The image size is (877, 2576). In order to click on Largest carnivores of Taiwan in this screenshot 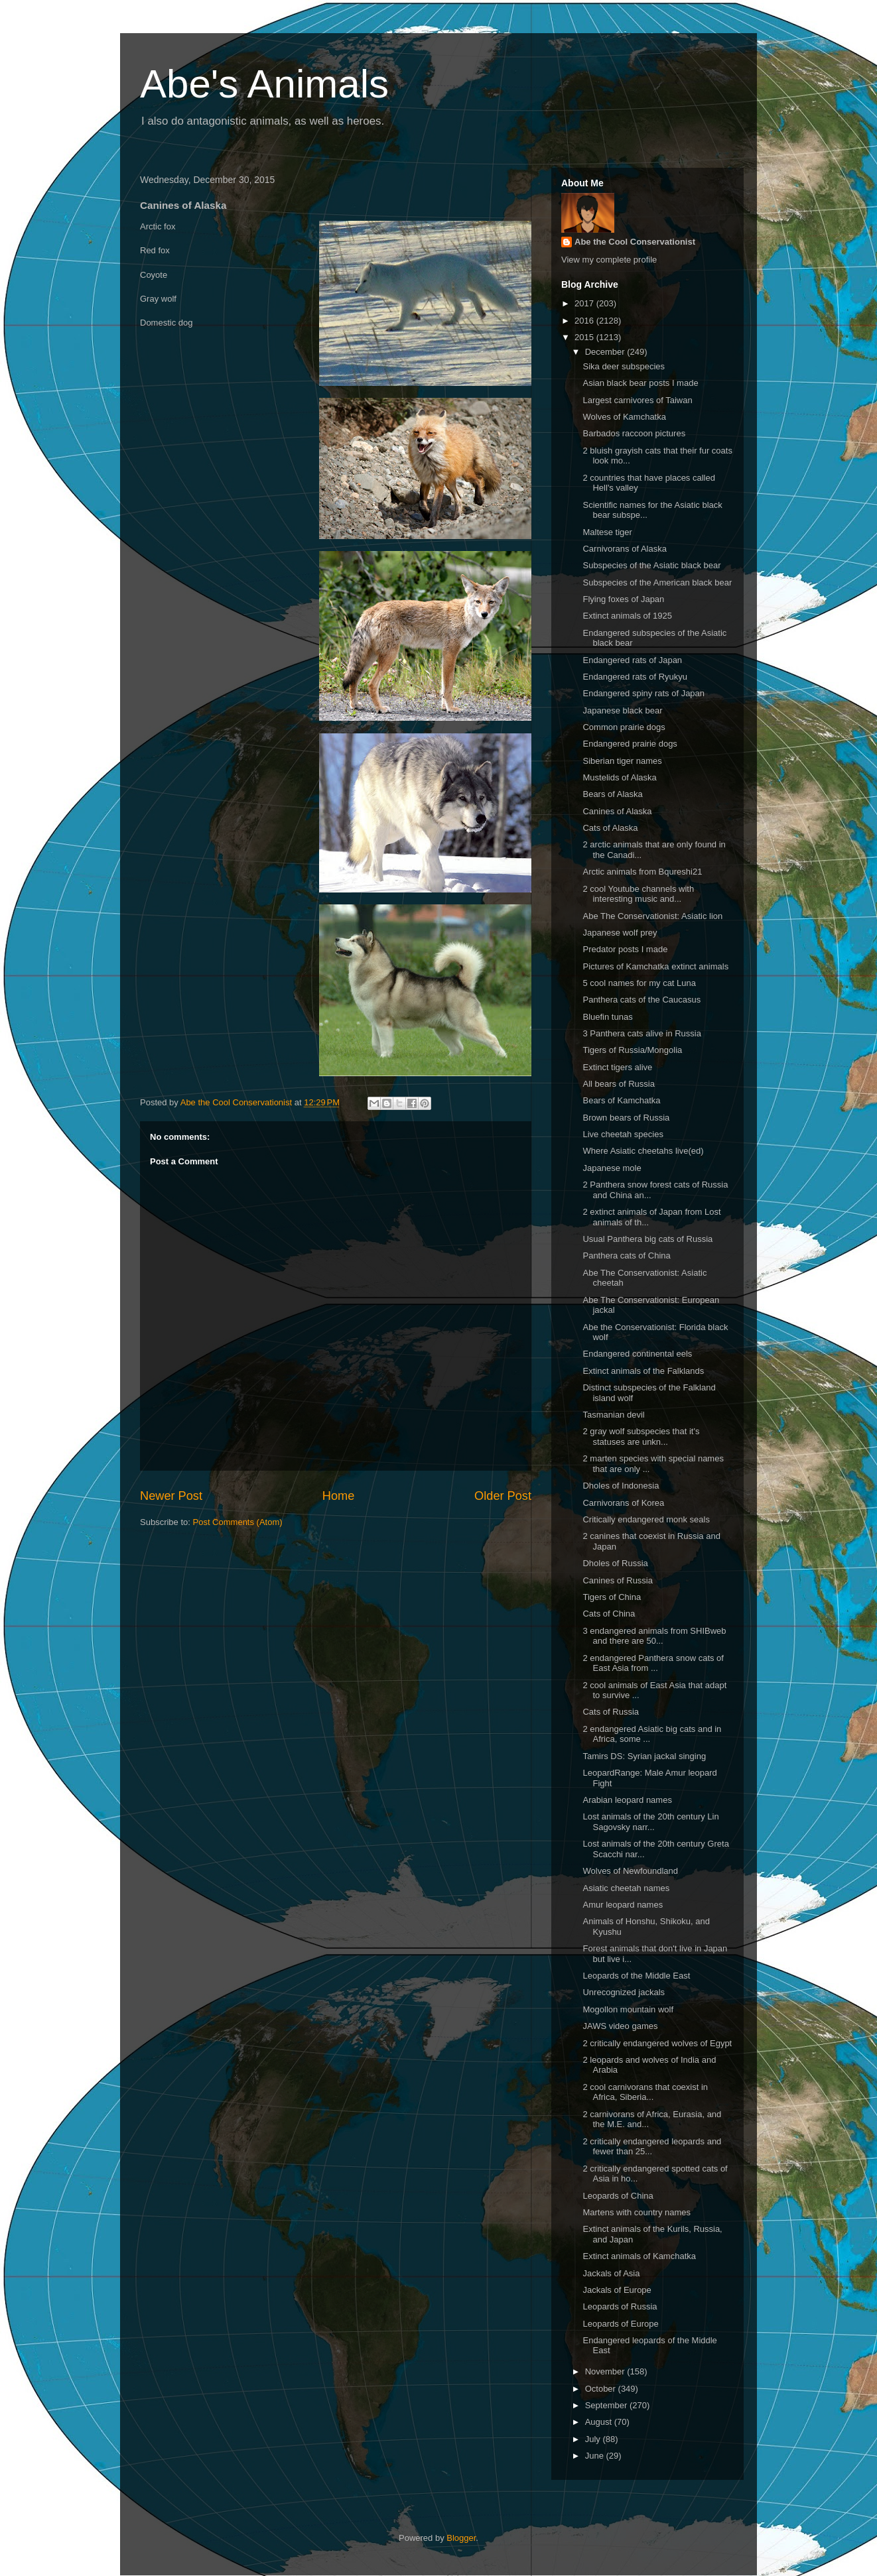, I will do `click(637, 400)`.